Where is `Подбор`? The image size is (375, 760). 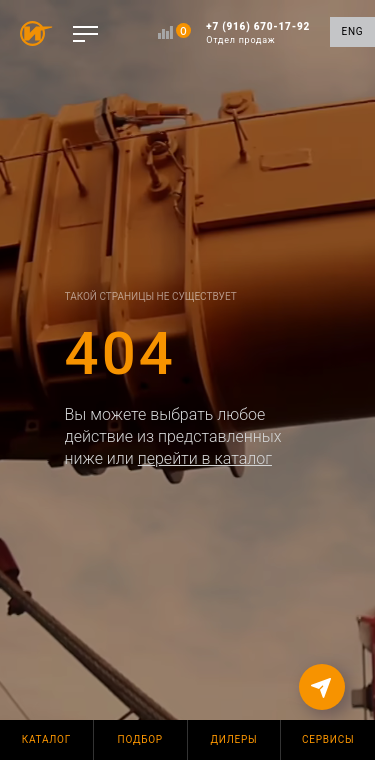 Подбор is located at coordinates (140, 739).